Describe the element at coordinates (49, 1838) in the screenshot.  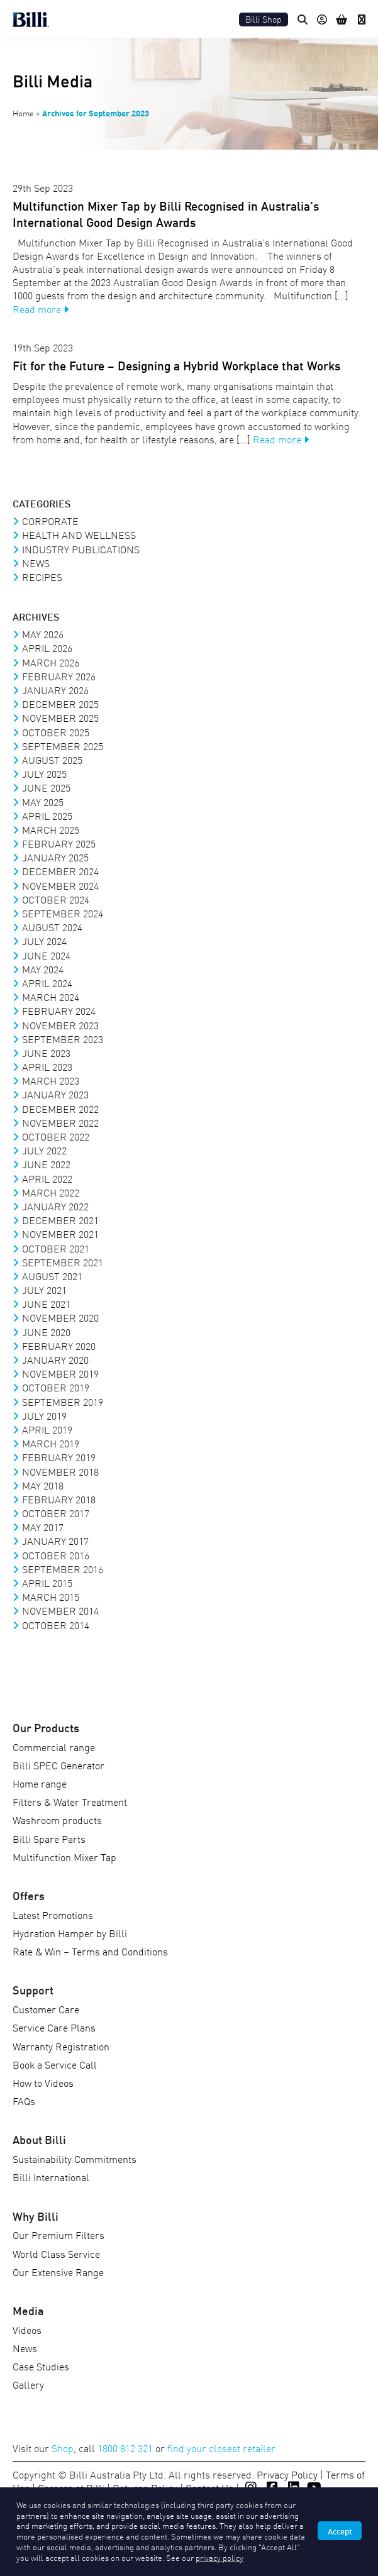
I see `Billi Spare Parts` at that location.